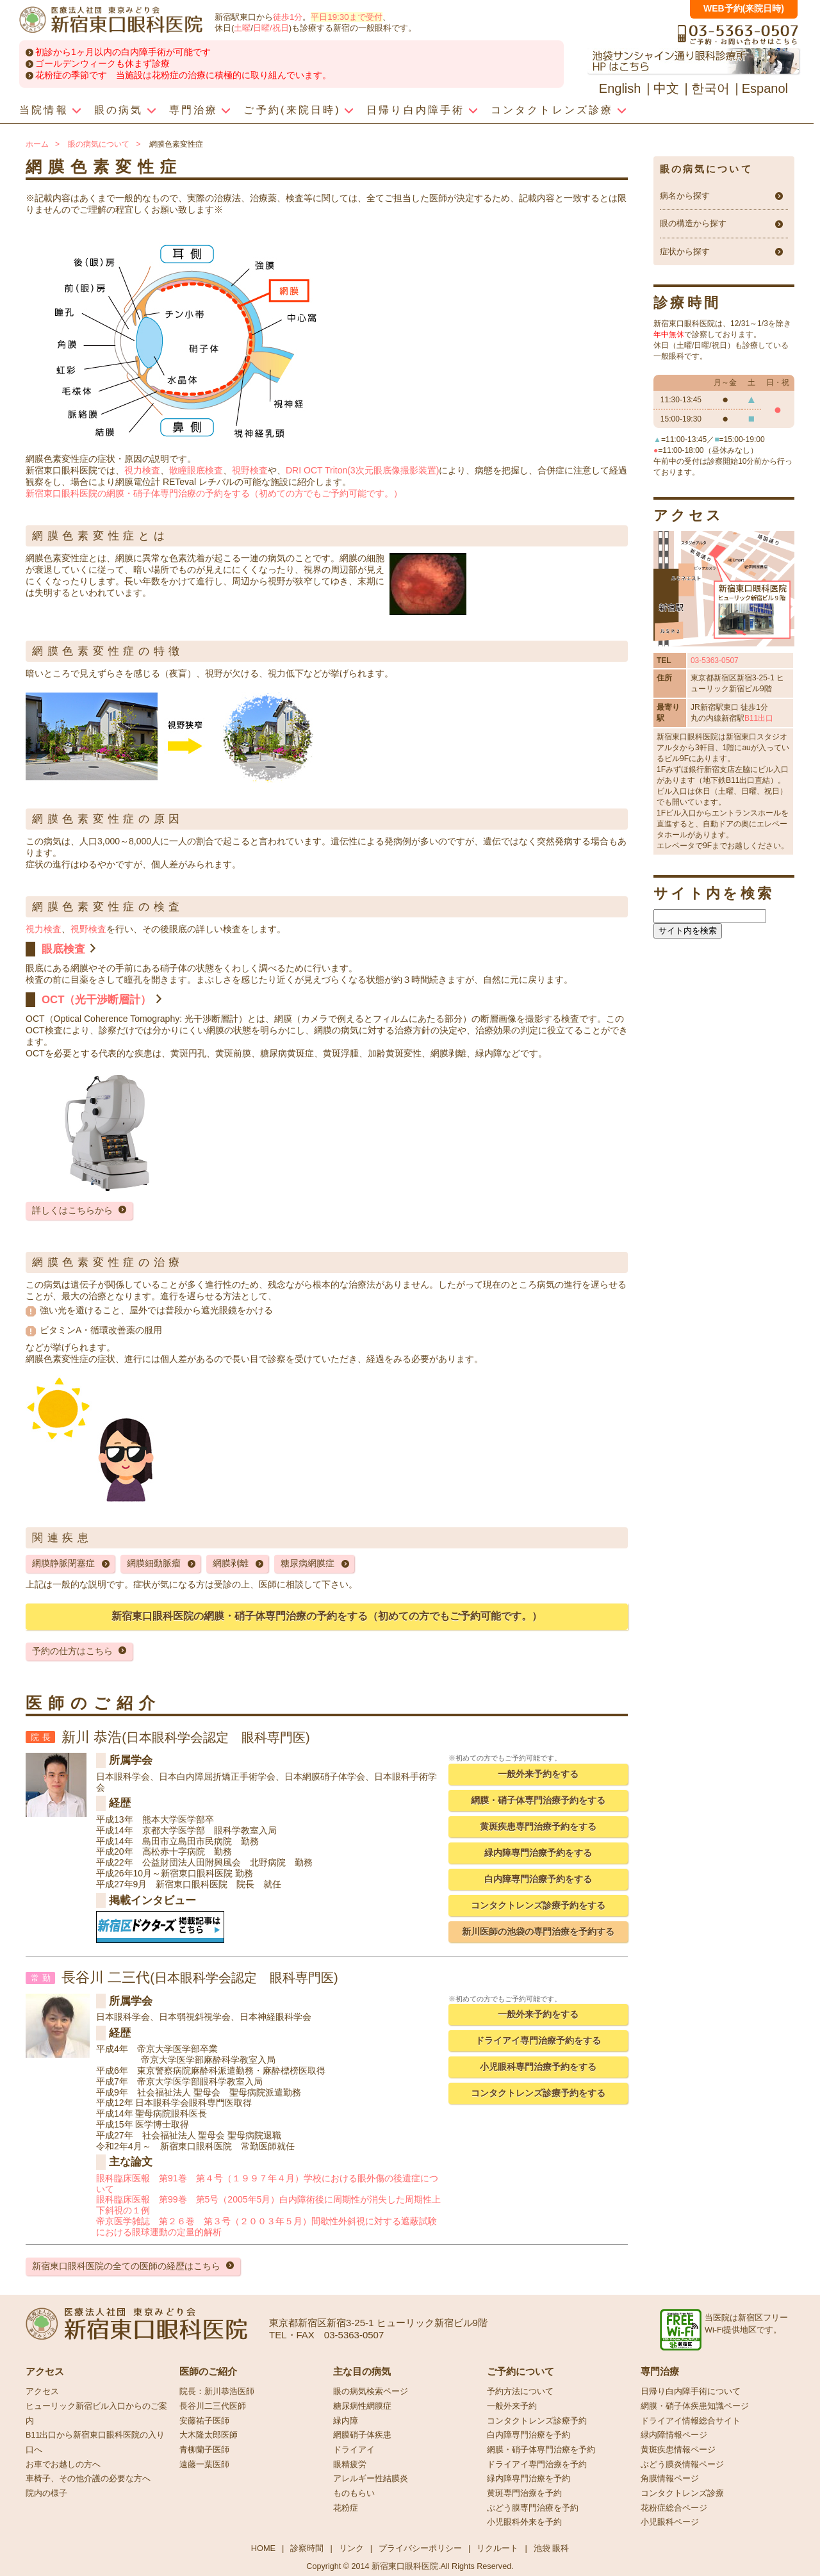 This screenshot has width=820, height=2576. What do you see at coordinates (271, 28) in the screenshot?
I see `日曜/祝日` at bounding box center [271, 28].